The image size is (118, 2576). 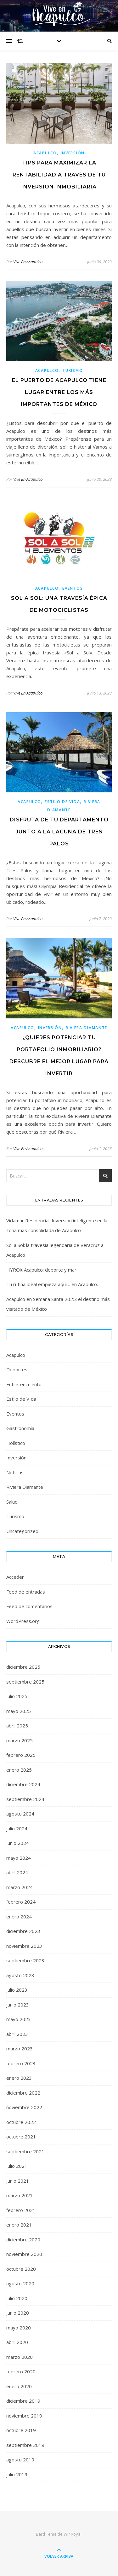 I want to click on Acceder, so click(x=15, y=1577).